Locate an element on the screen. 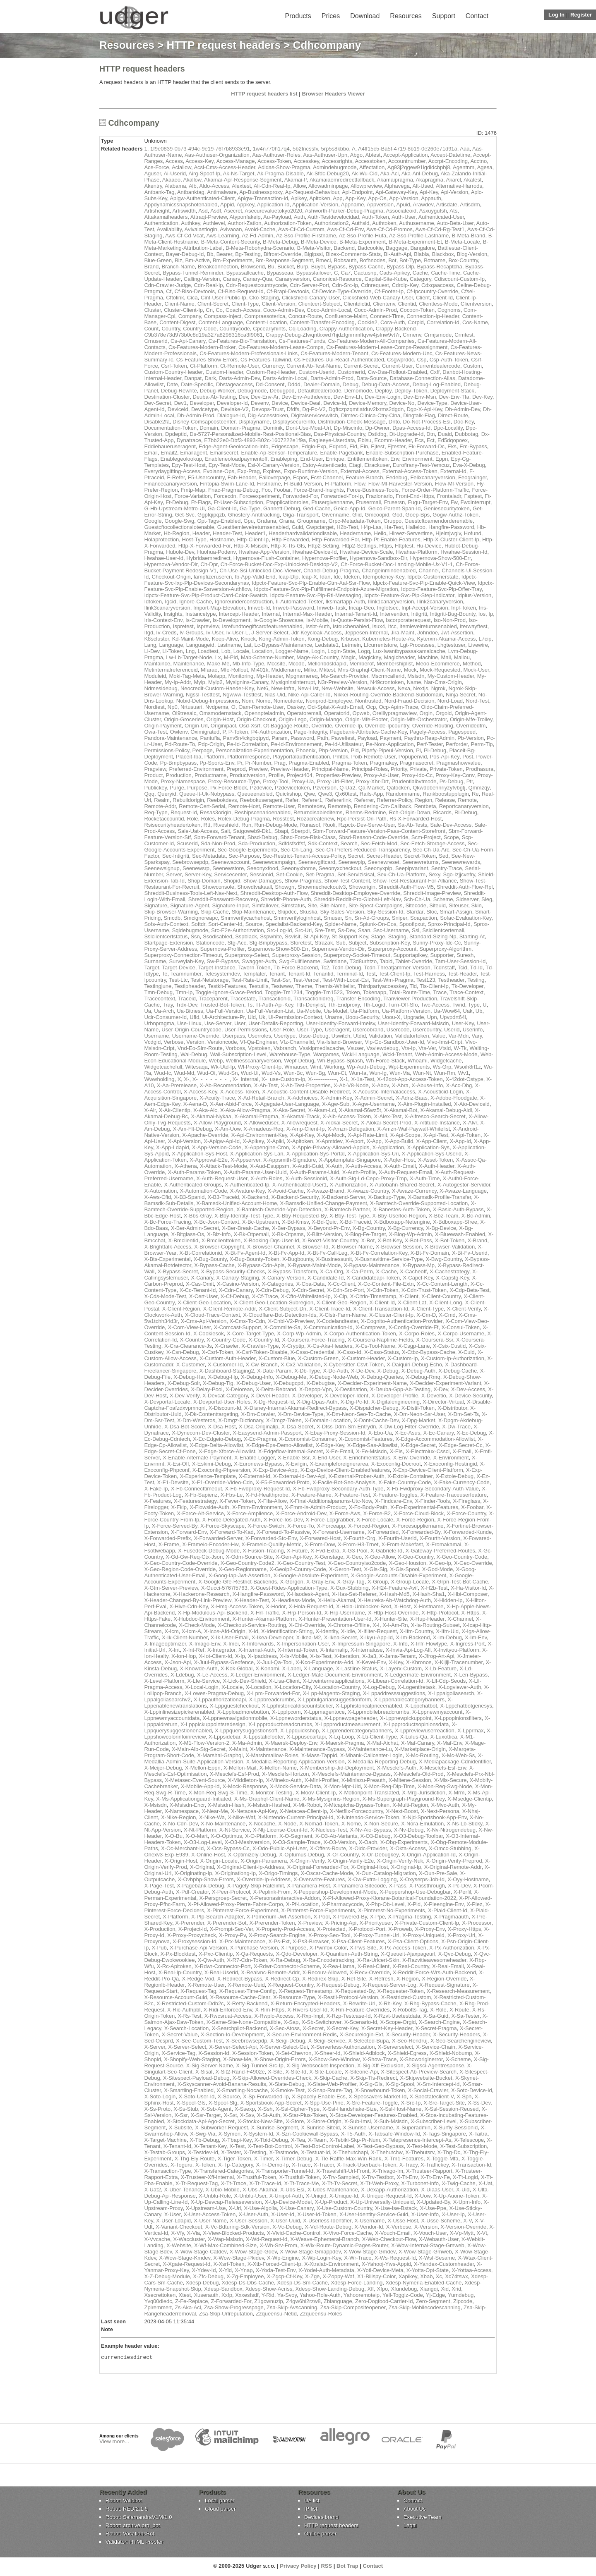 The image size is (596, 2576). Fl-Platform is located at coordinates (338, 484).